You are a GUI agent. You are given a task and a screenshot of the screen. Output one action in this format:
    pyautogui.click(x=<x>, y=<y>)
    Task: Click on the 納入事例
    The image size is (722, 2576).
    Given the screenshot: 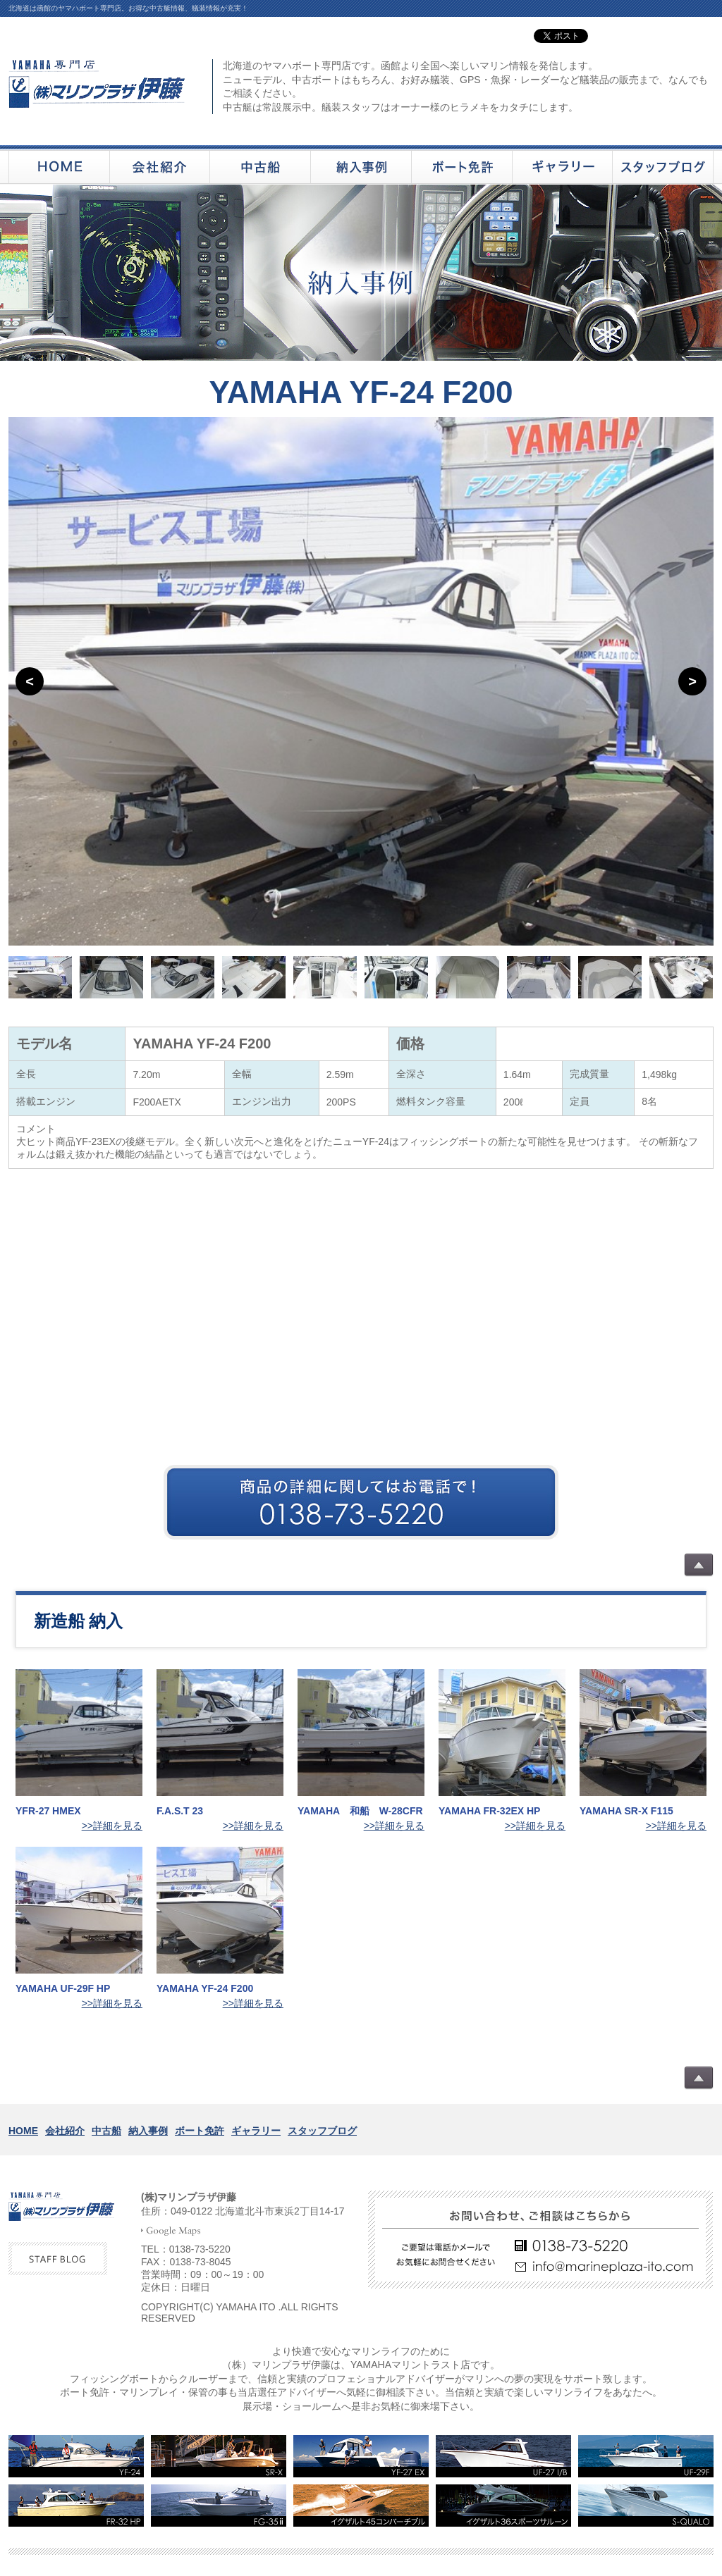 What is the action you would take?
    pyautogui.click(x=148, y=2130)
    